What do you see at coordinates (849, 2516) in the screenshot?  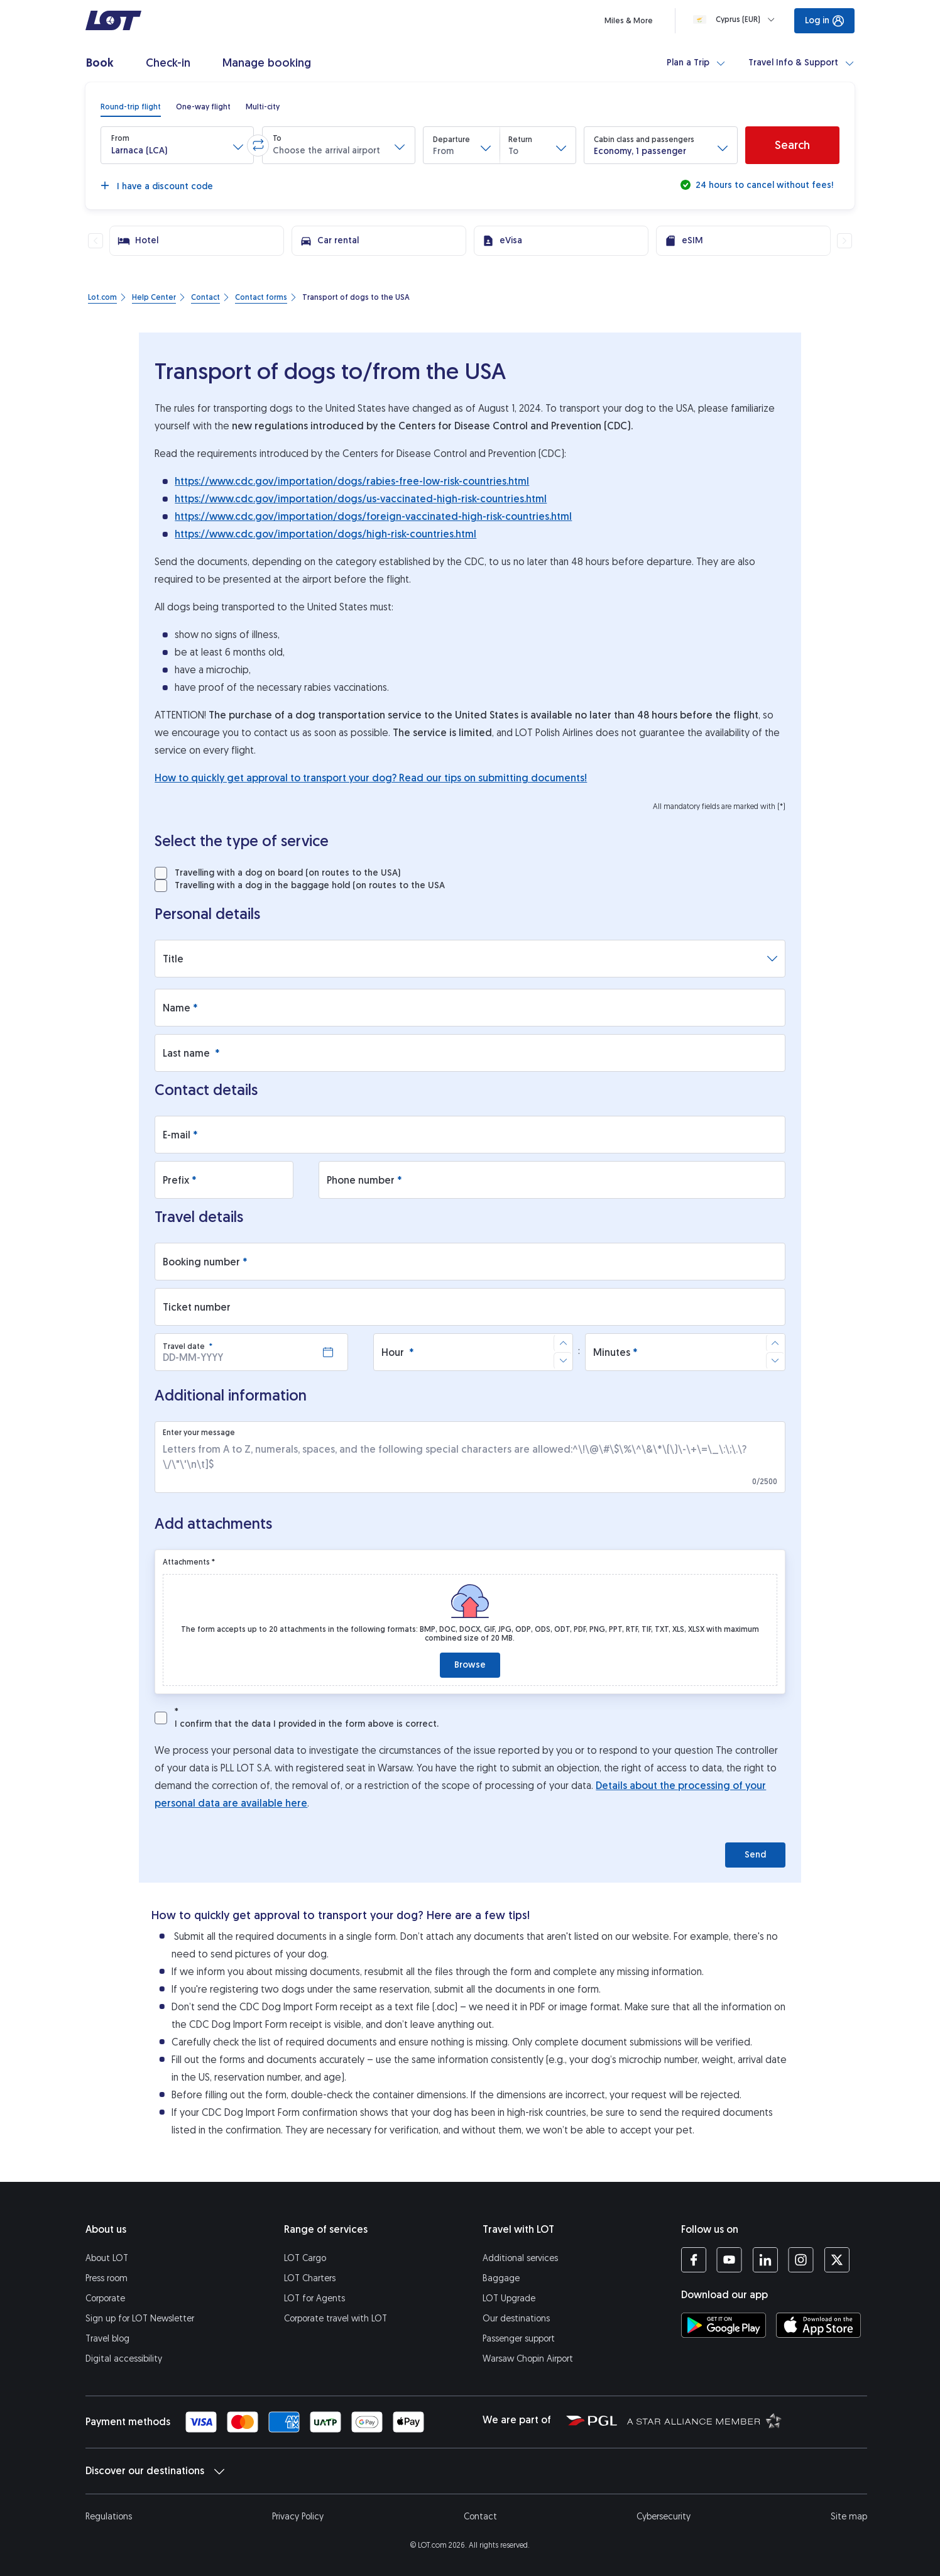 I see `Site map` at bounding box center [849, 2516].